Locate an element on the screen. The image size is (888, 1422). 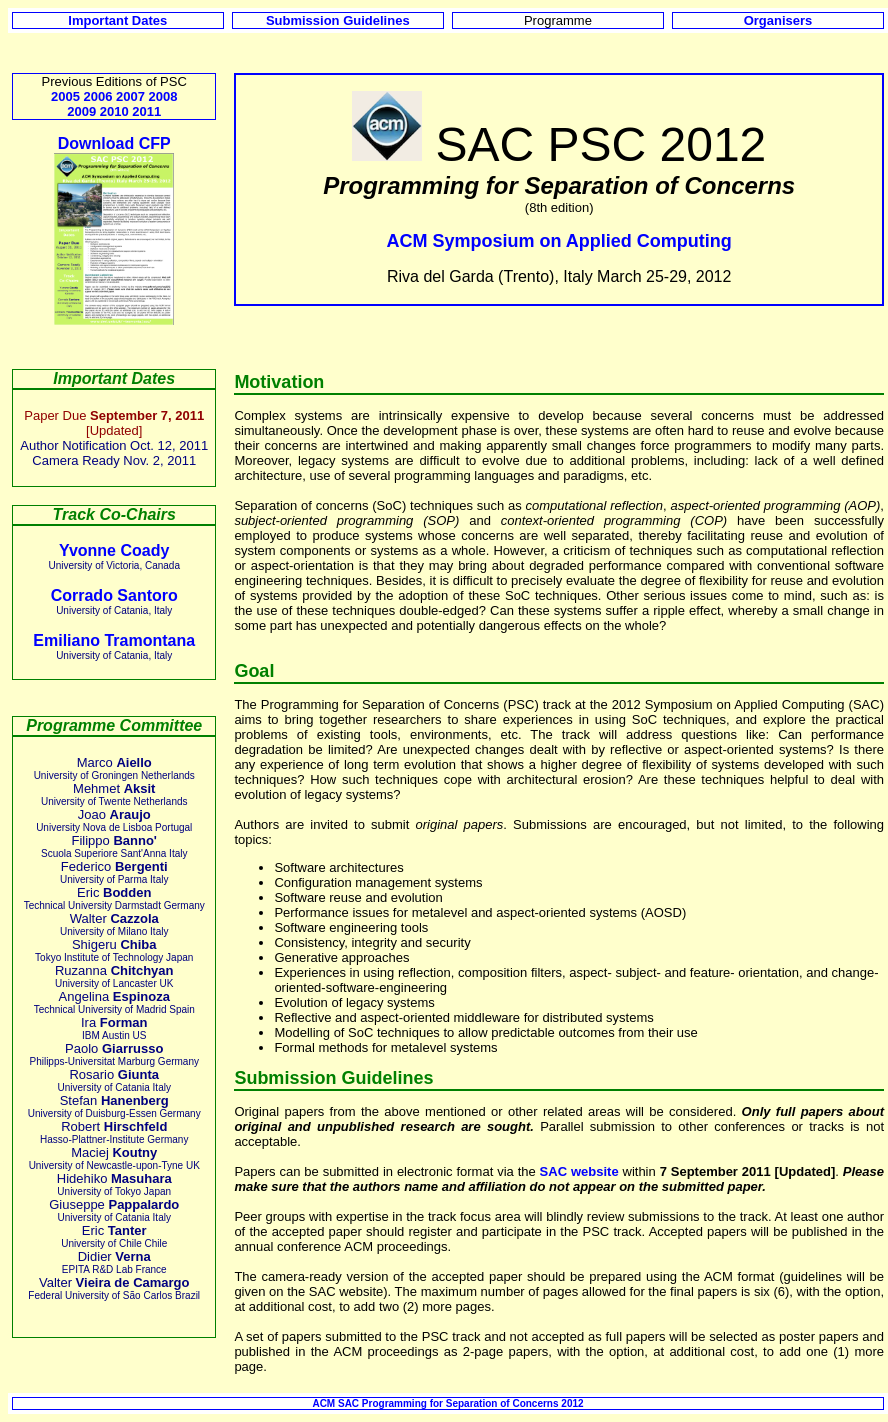
2009 is located at coordinates (81, 111).